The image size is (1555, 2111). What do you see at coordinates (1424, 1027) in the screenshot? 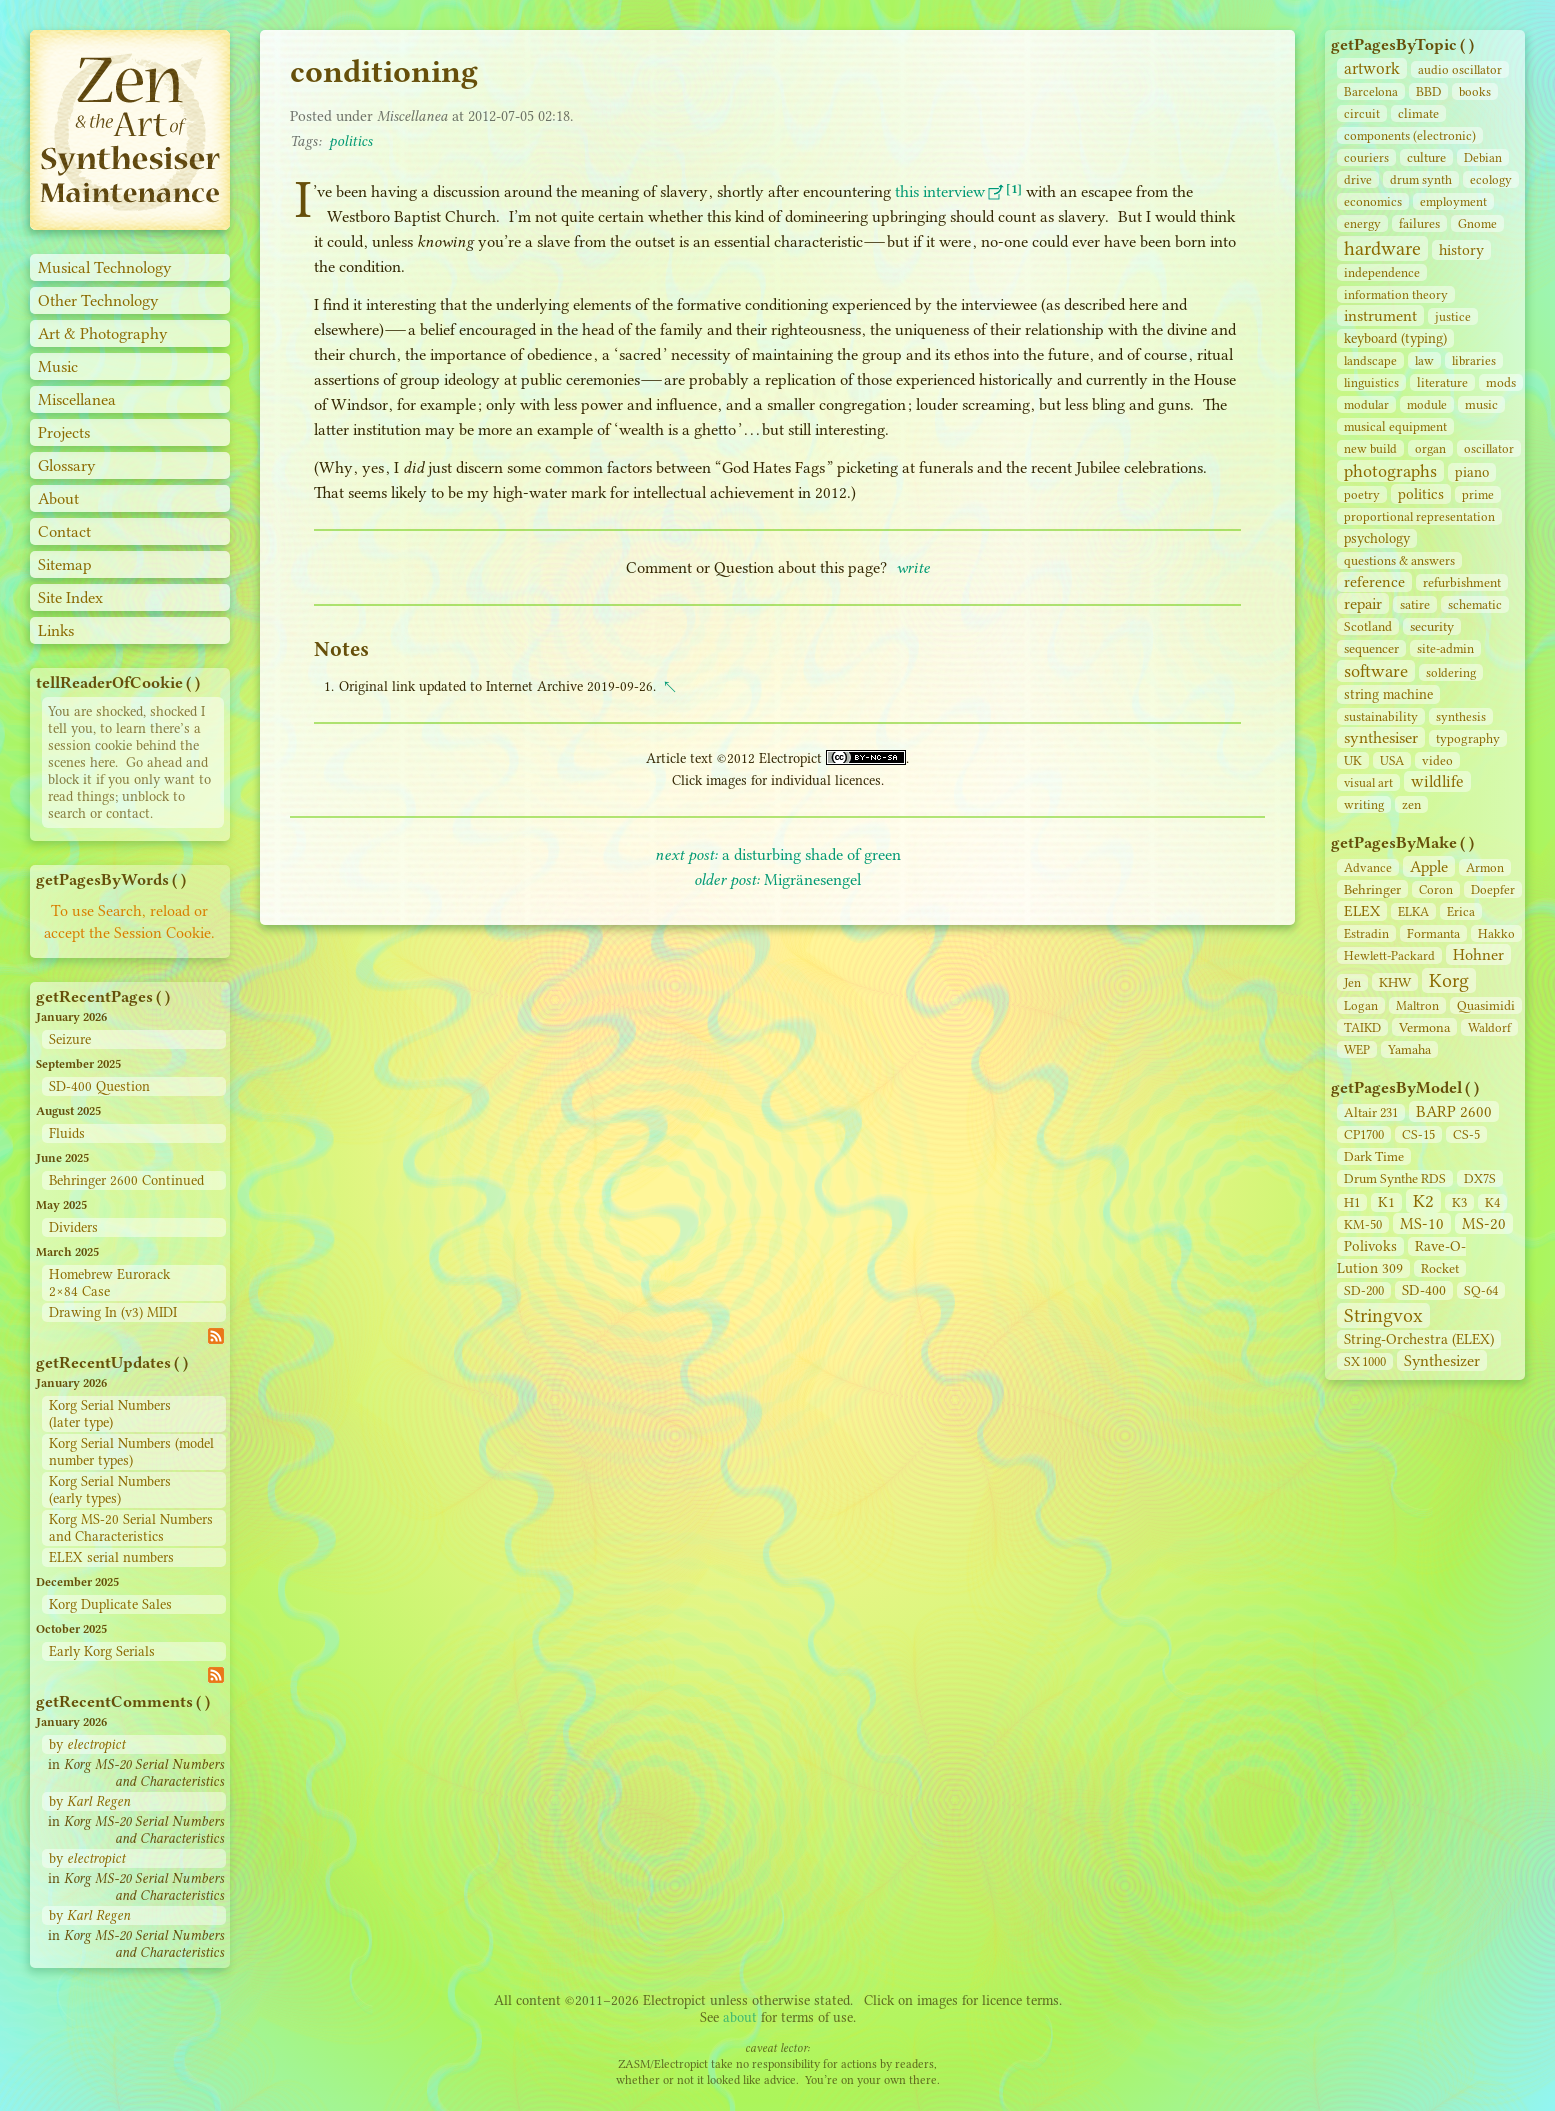
I see `Vermona` at bounding box center [1424, 1027].